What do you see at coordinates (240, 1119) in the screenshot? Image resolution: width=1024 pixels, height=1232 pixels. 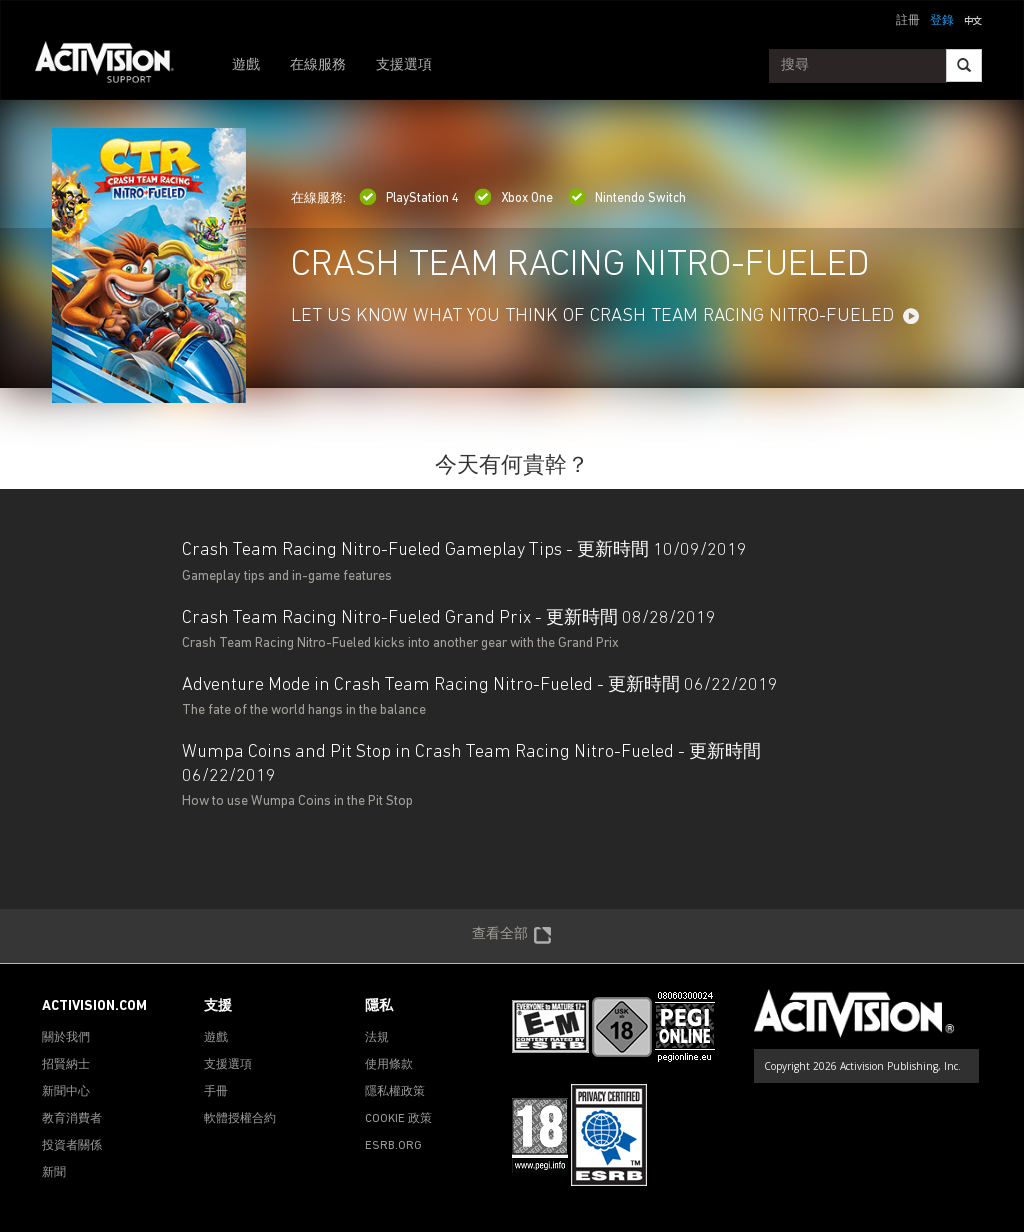 I see `軟體授權合約` at bounding box center [240, 1119].